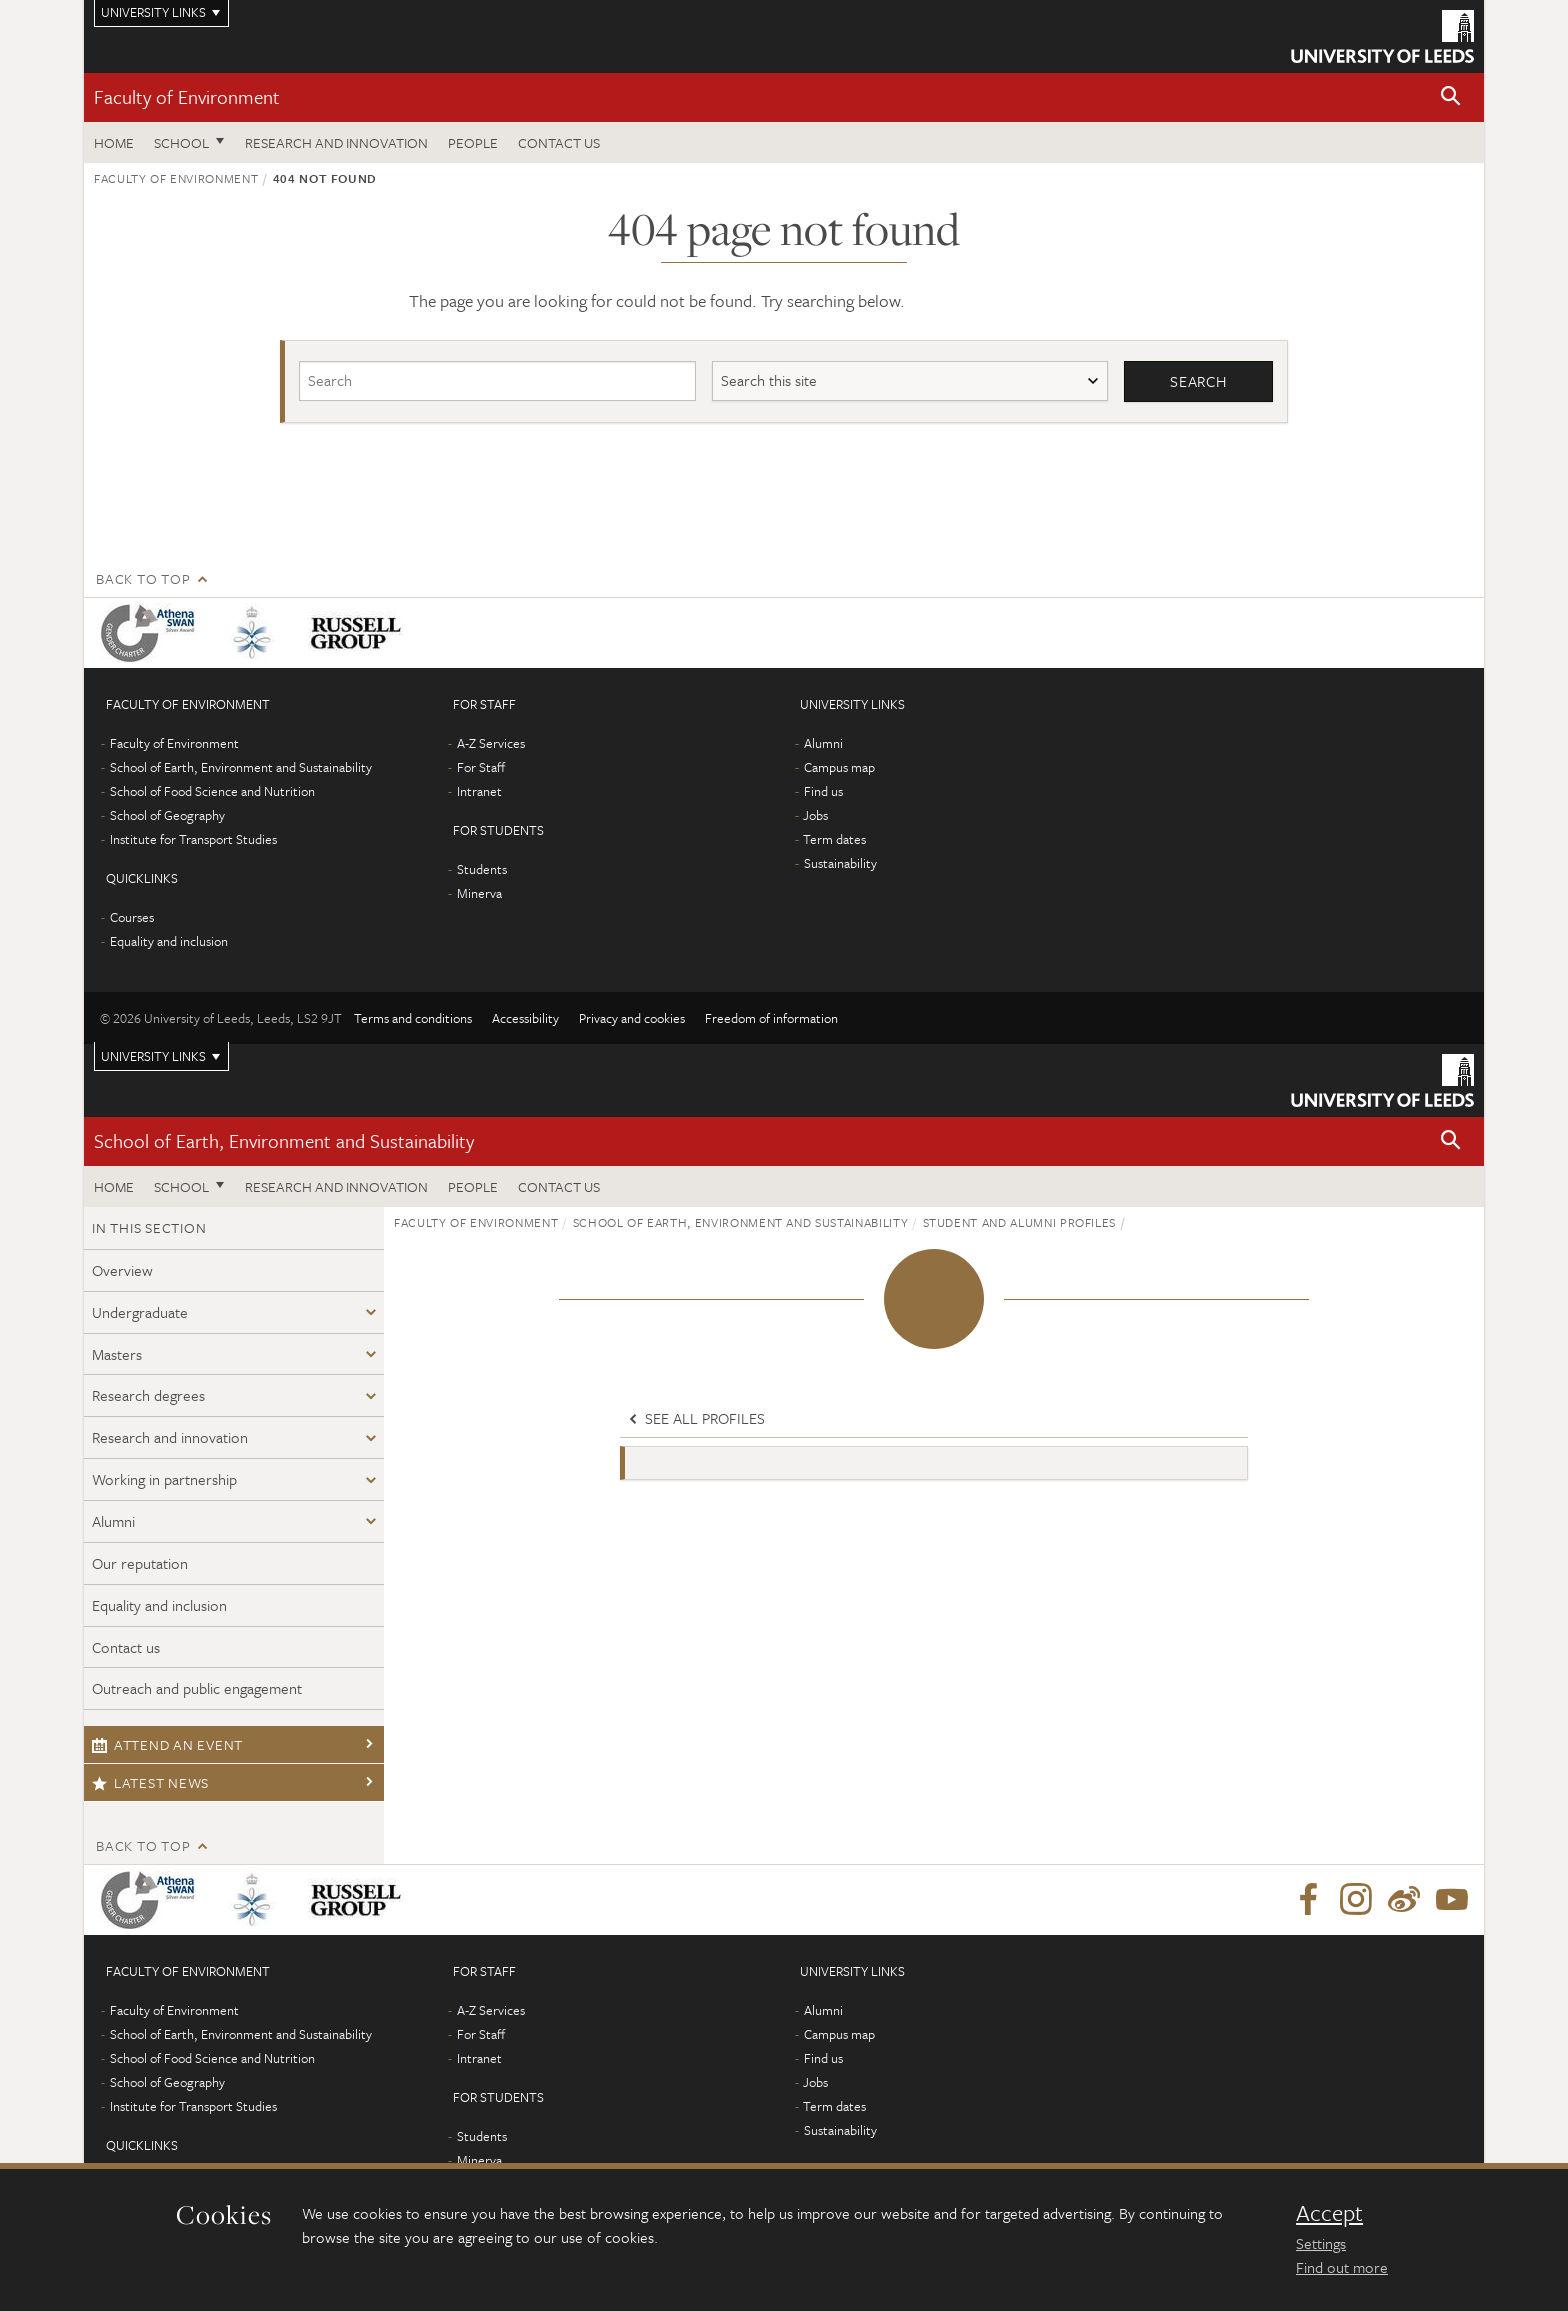  I want to click on Outreach and public engagement, so click(197, 1688).